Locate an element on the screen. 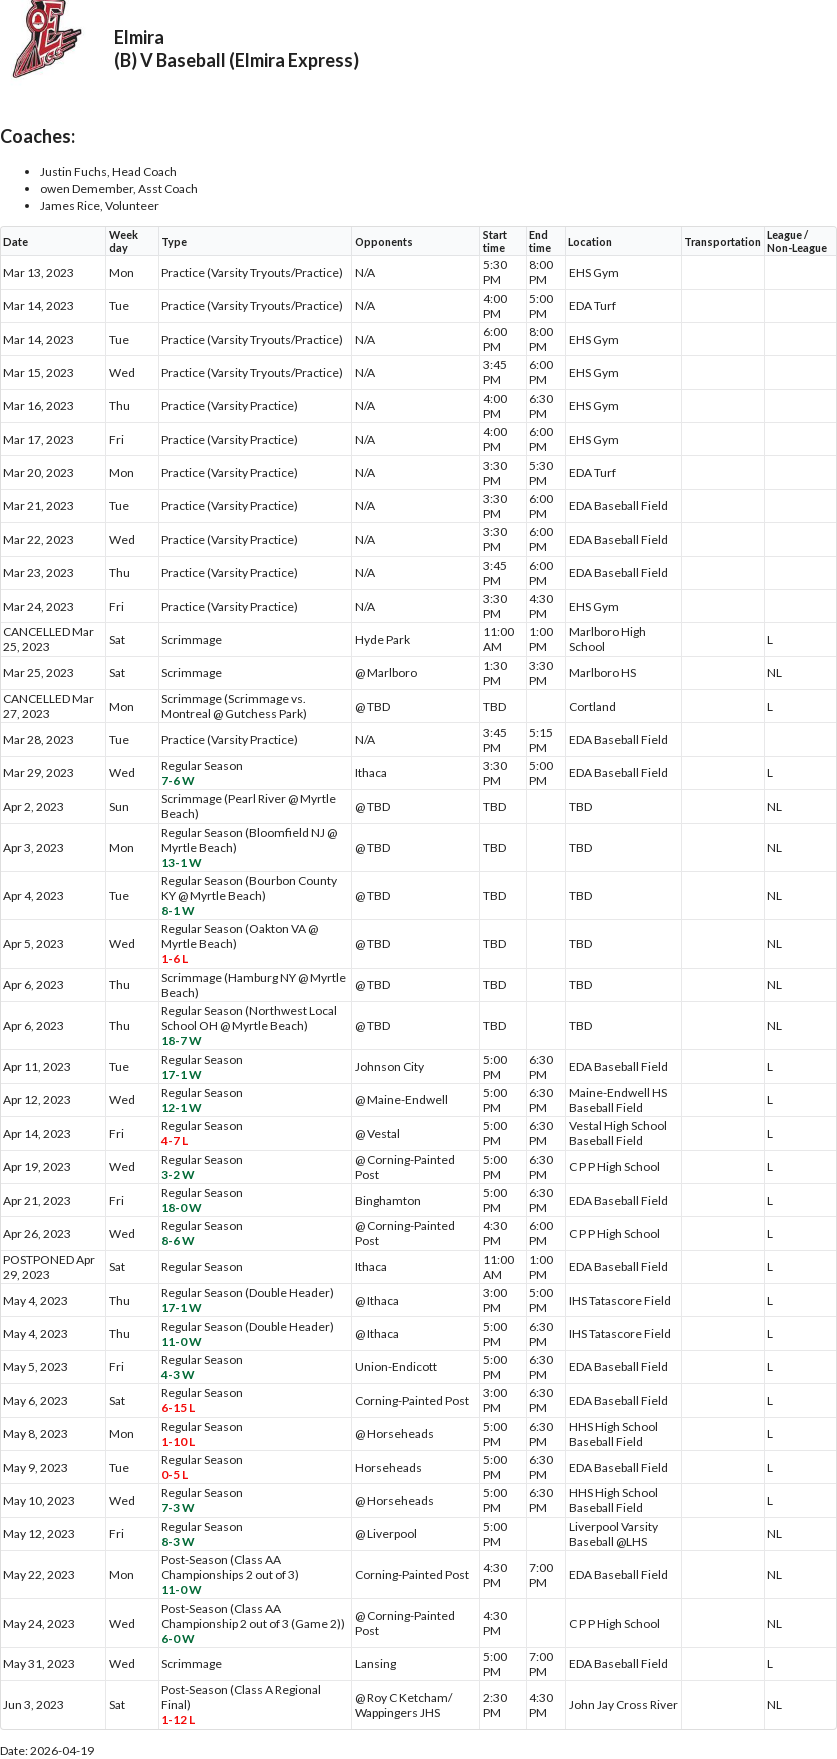 The height and width of the screenshot is (1759, 837). 18-0 W is located at coordinates (181, 1207).